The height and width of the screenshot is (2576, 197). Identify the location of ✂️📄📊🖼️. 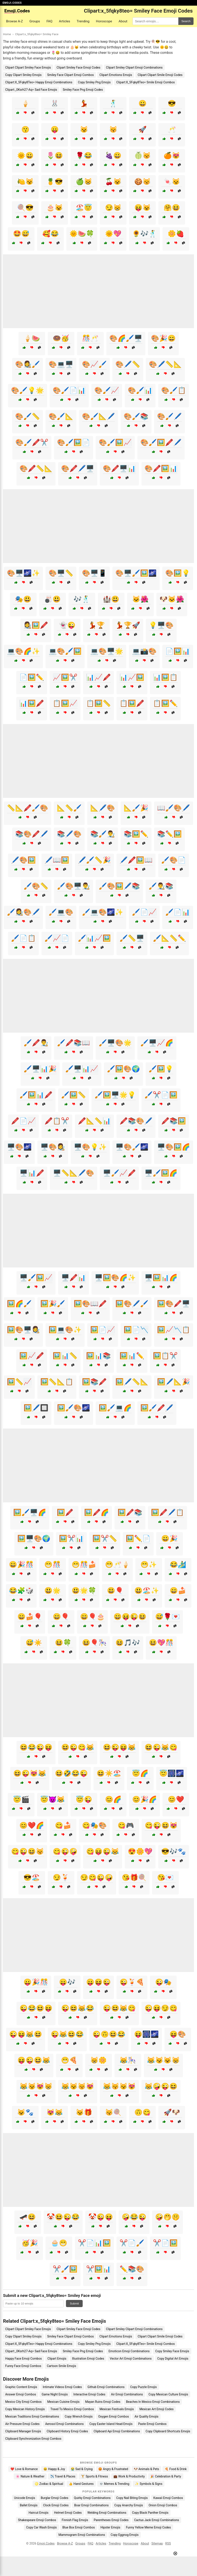
(94, 2243).